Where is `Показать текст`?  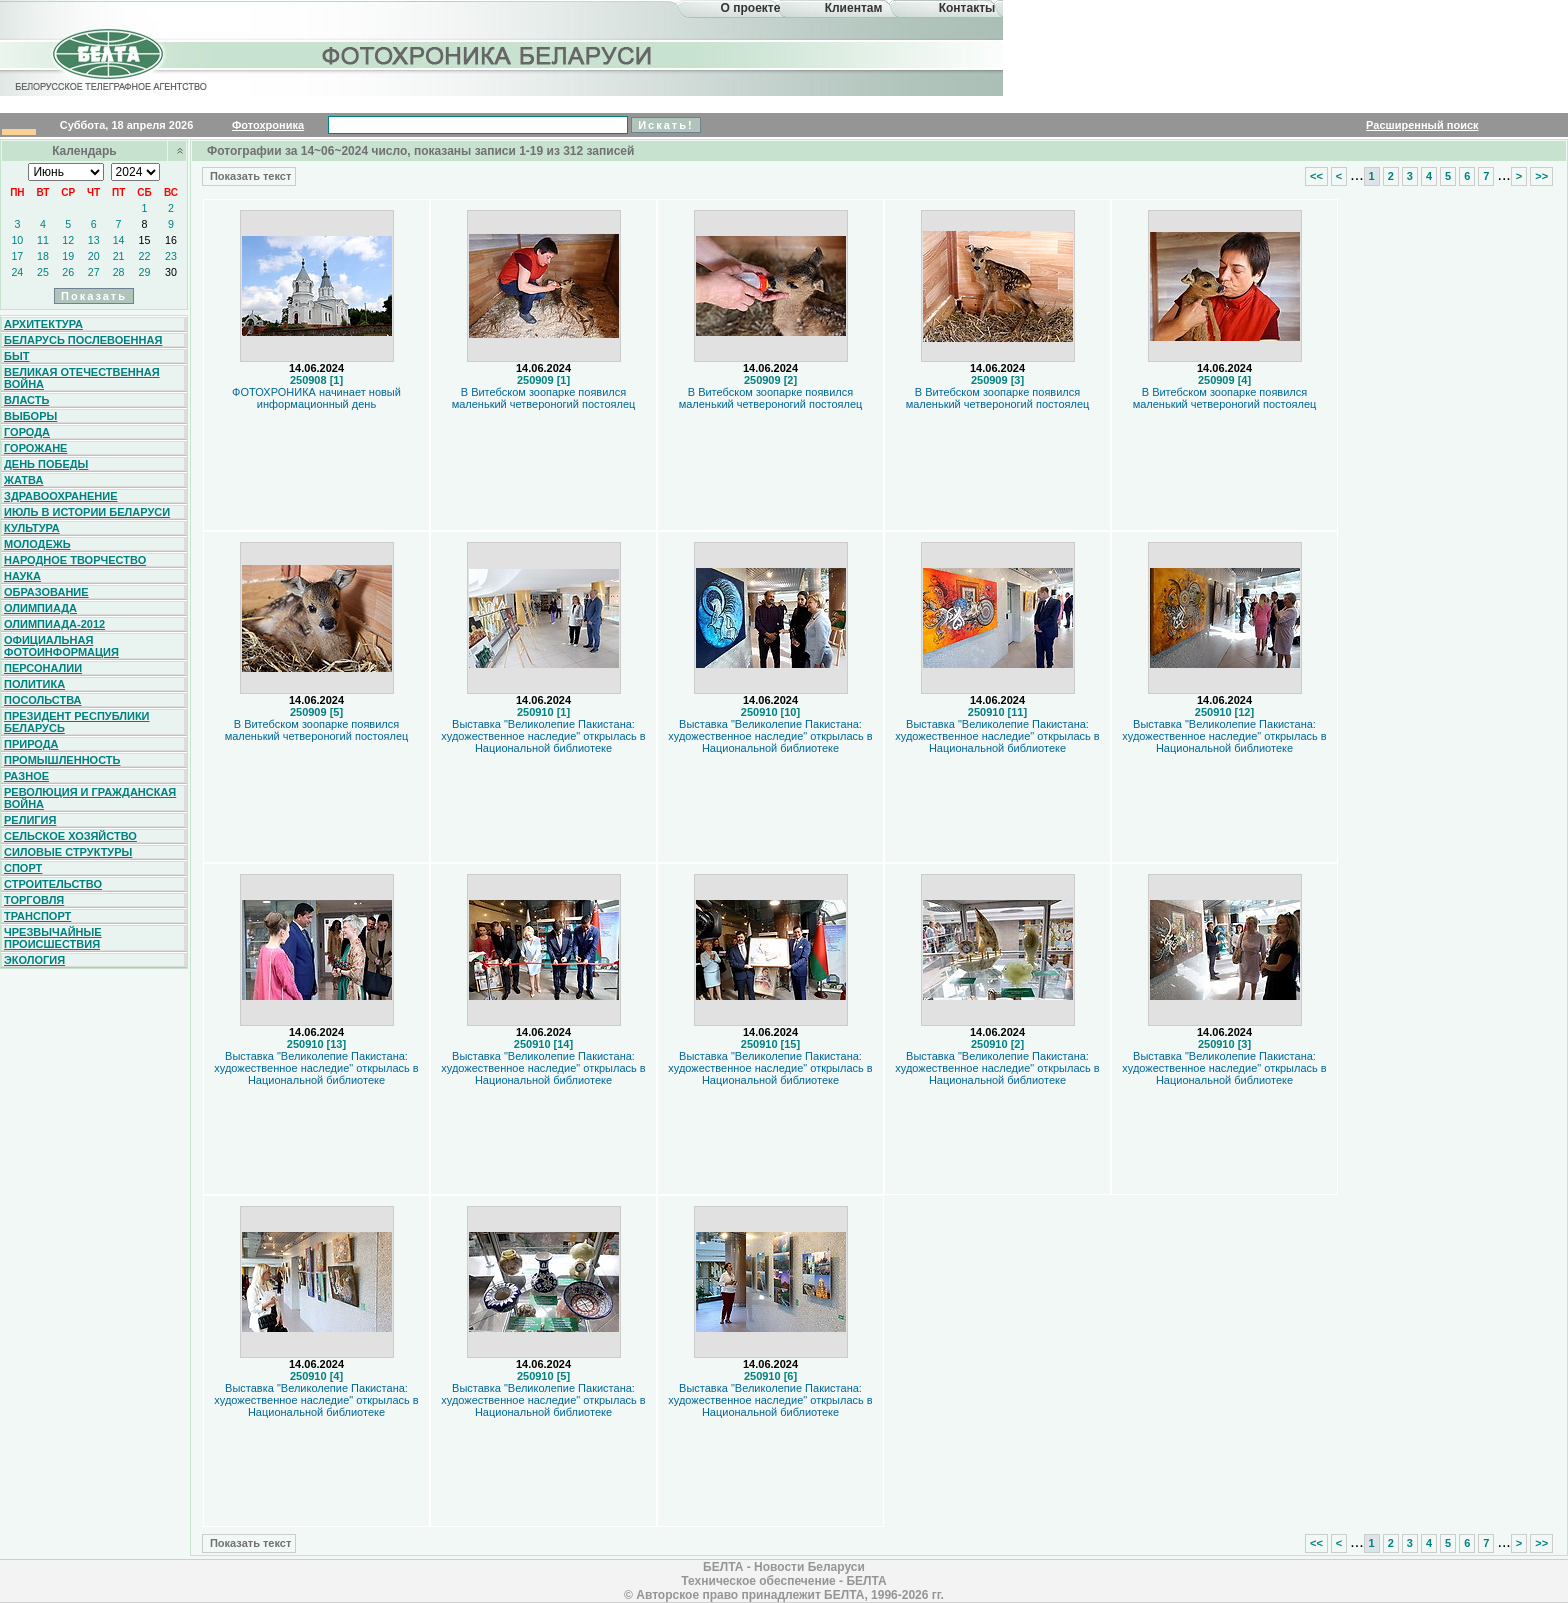 Показать текст is located at coordinates (249, 176).